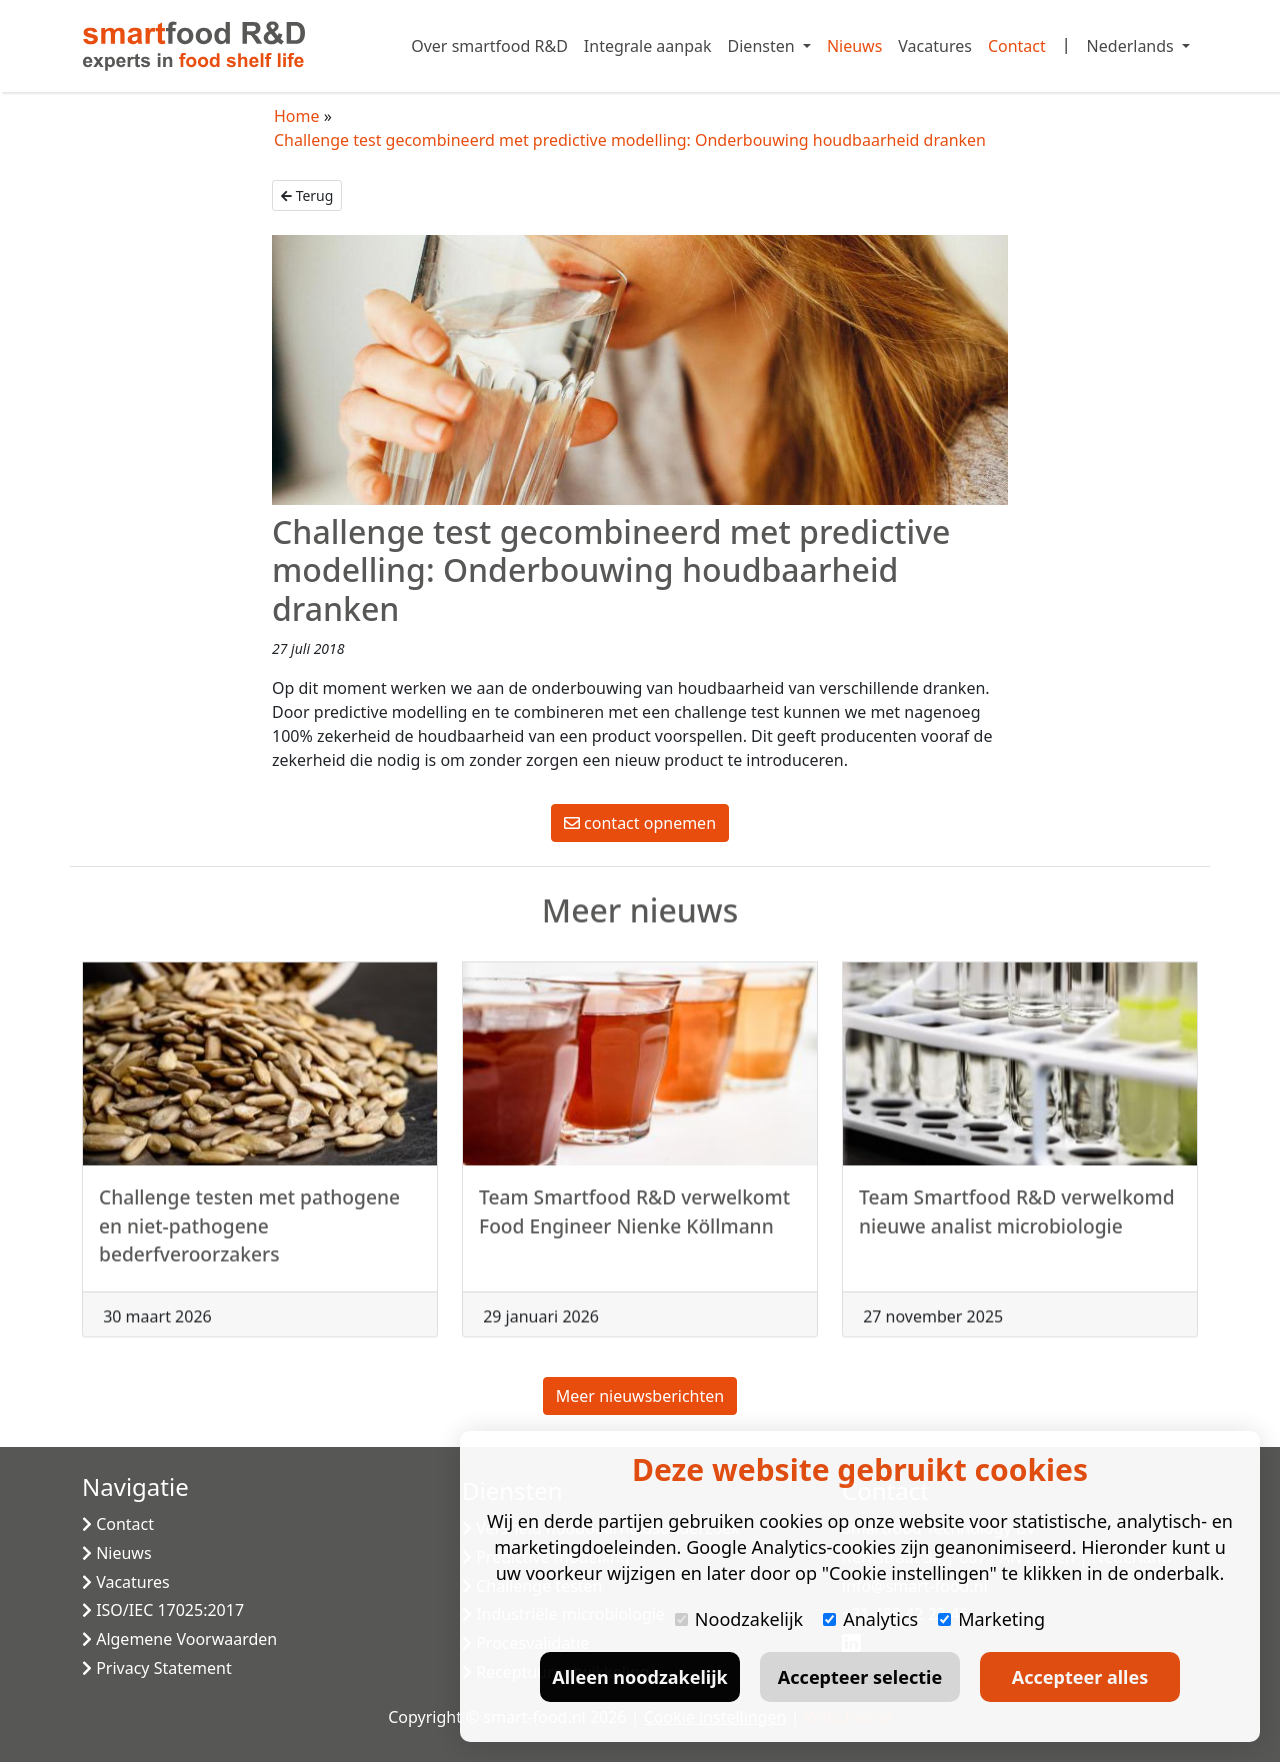  I want to click on Marketing, so click(991, 1619).